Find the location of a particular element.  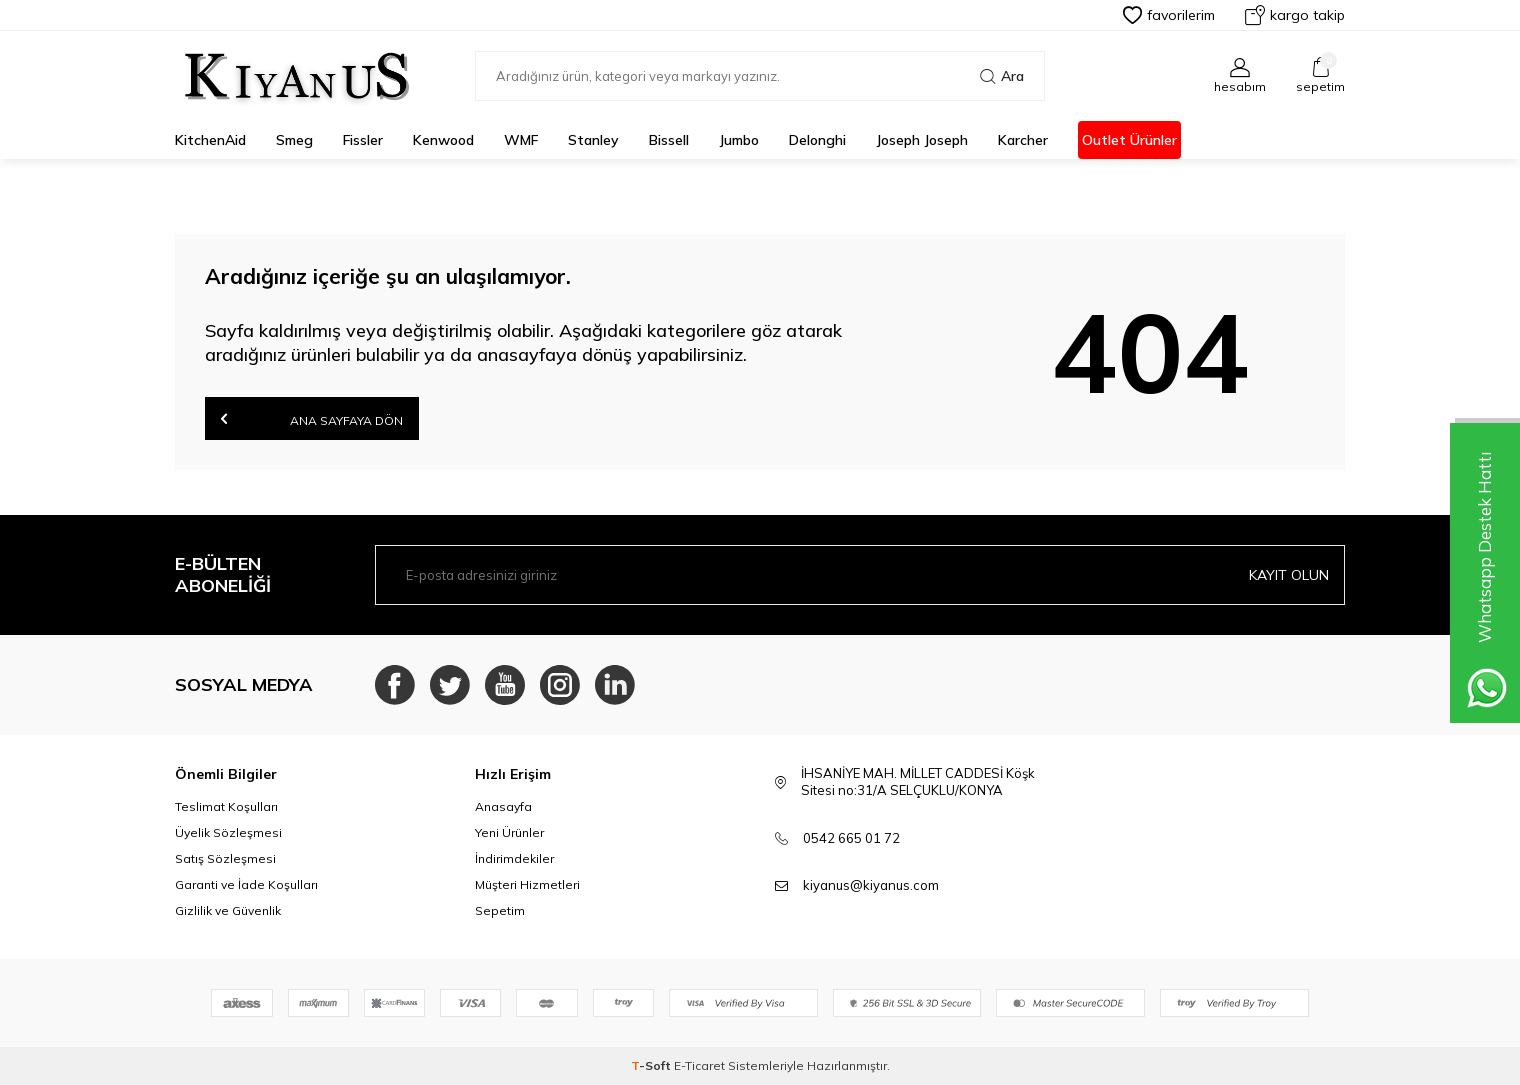

Müşteri Hizmetleri is located at coordinates (527, 884).